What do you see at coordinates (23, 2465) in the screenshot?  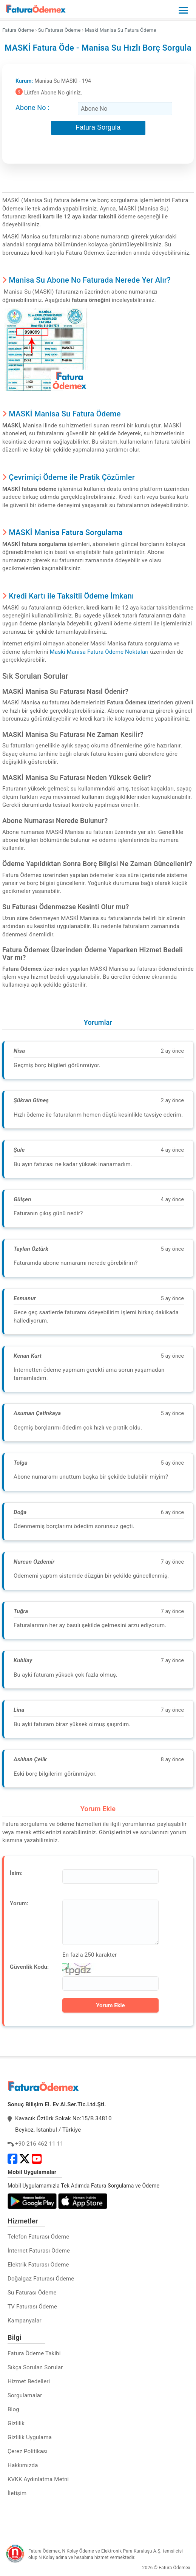 I see `Hakkımızda` at bounding box center [23, 2465].